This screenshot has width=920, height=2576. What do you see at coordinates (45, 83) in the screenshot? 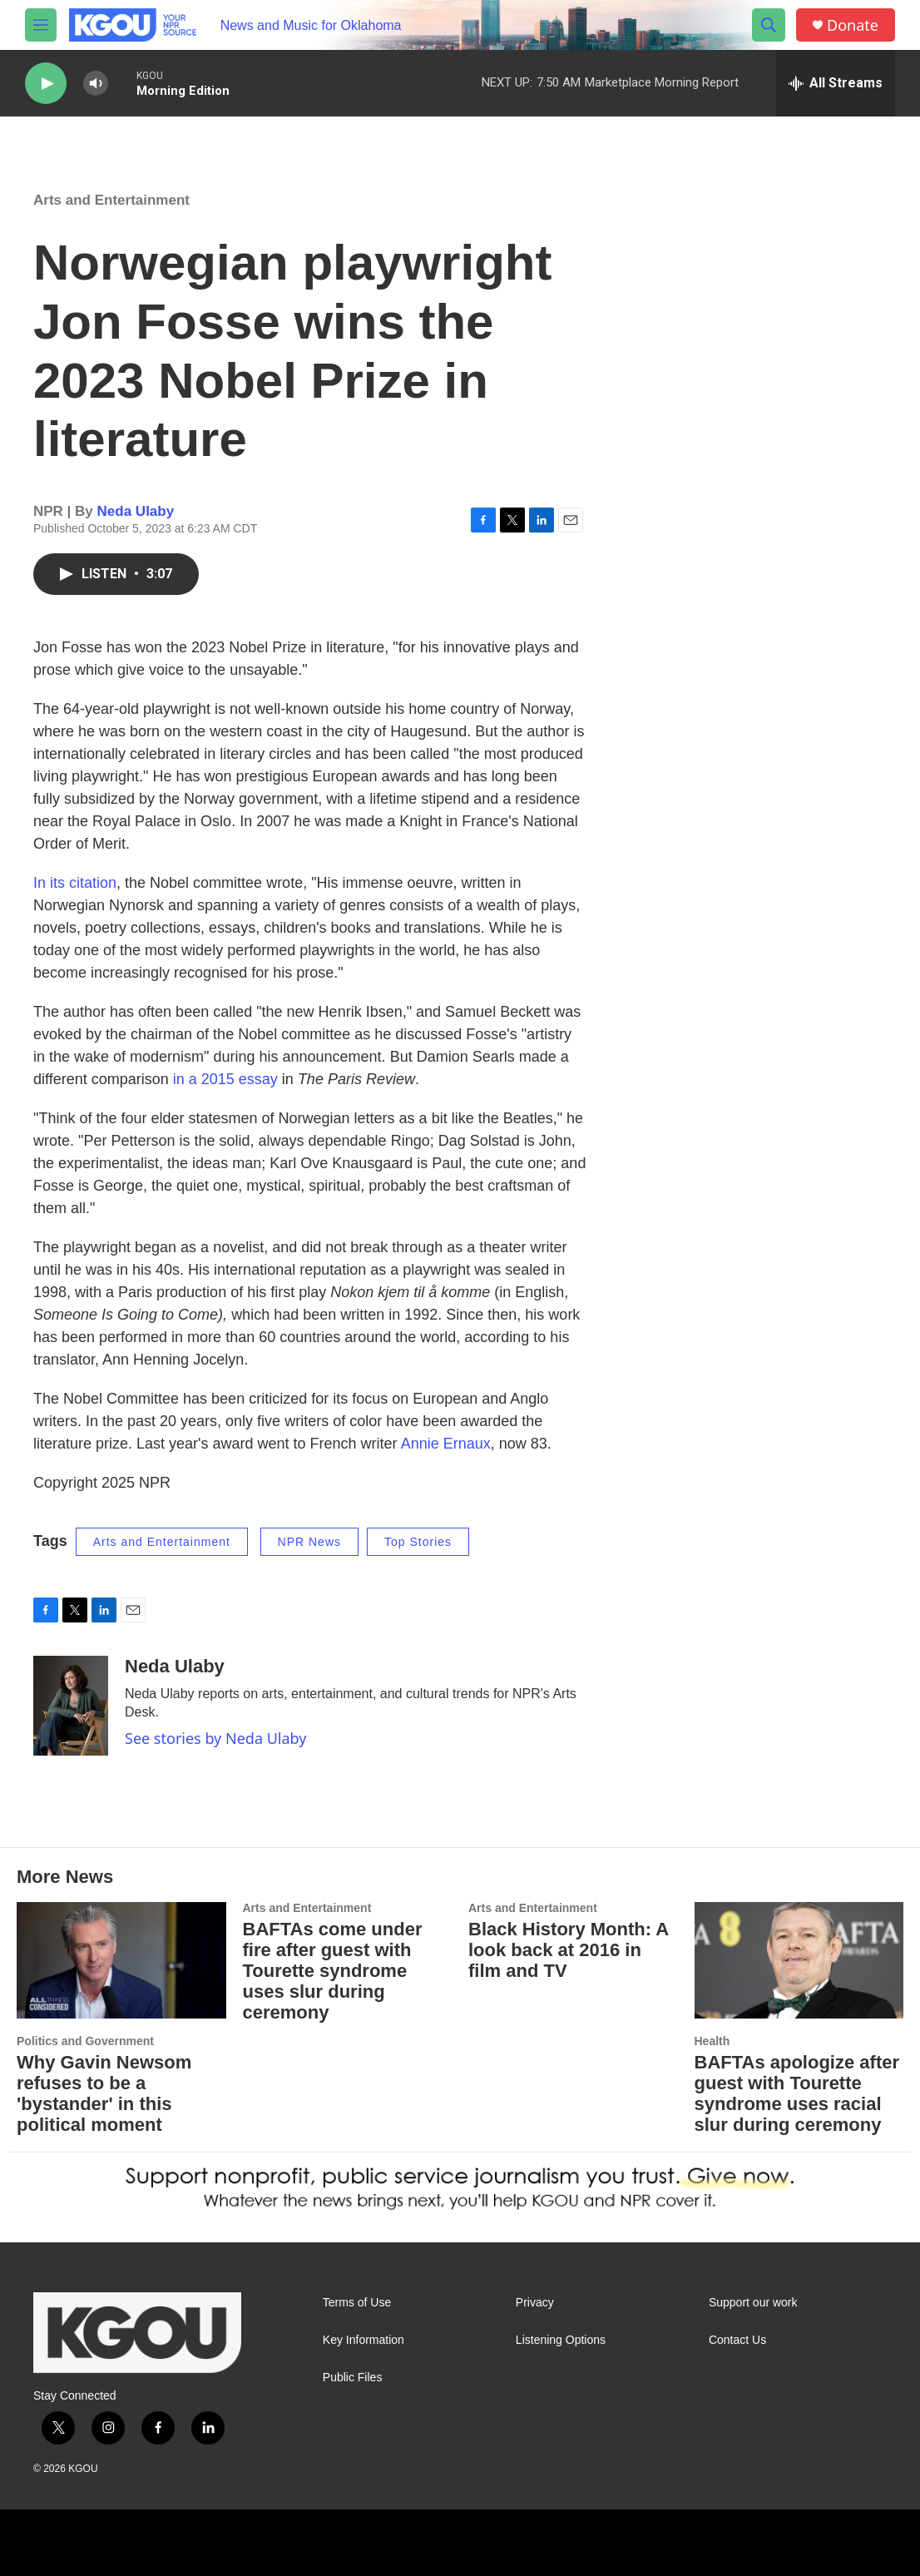
I see `[play]` at bounding box center [45, 83].